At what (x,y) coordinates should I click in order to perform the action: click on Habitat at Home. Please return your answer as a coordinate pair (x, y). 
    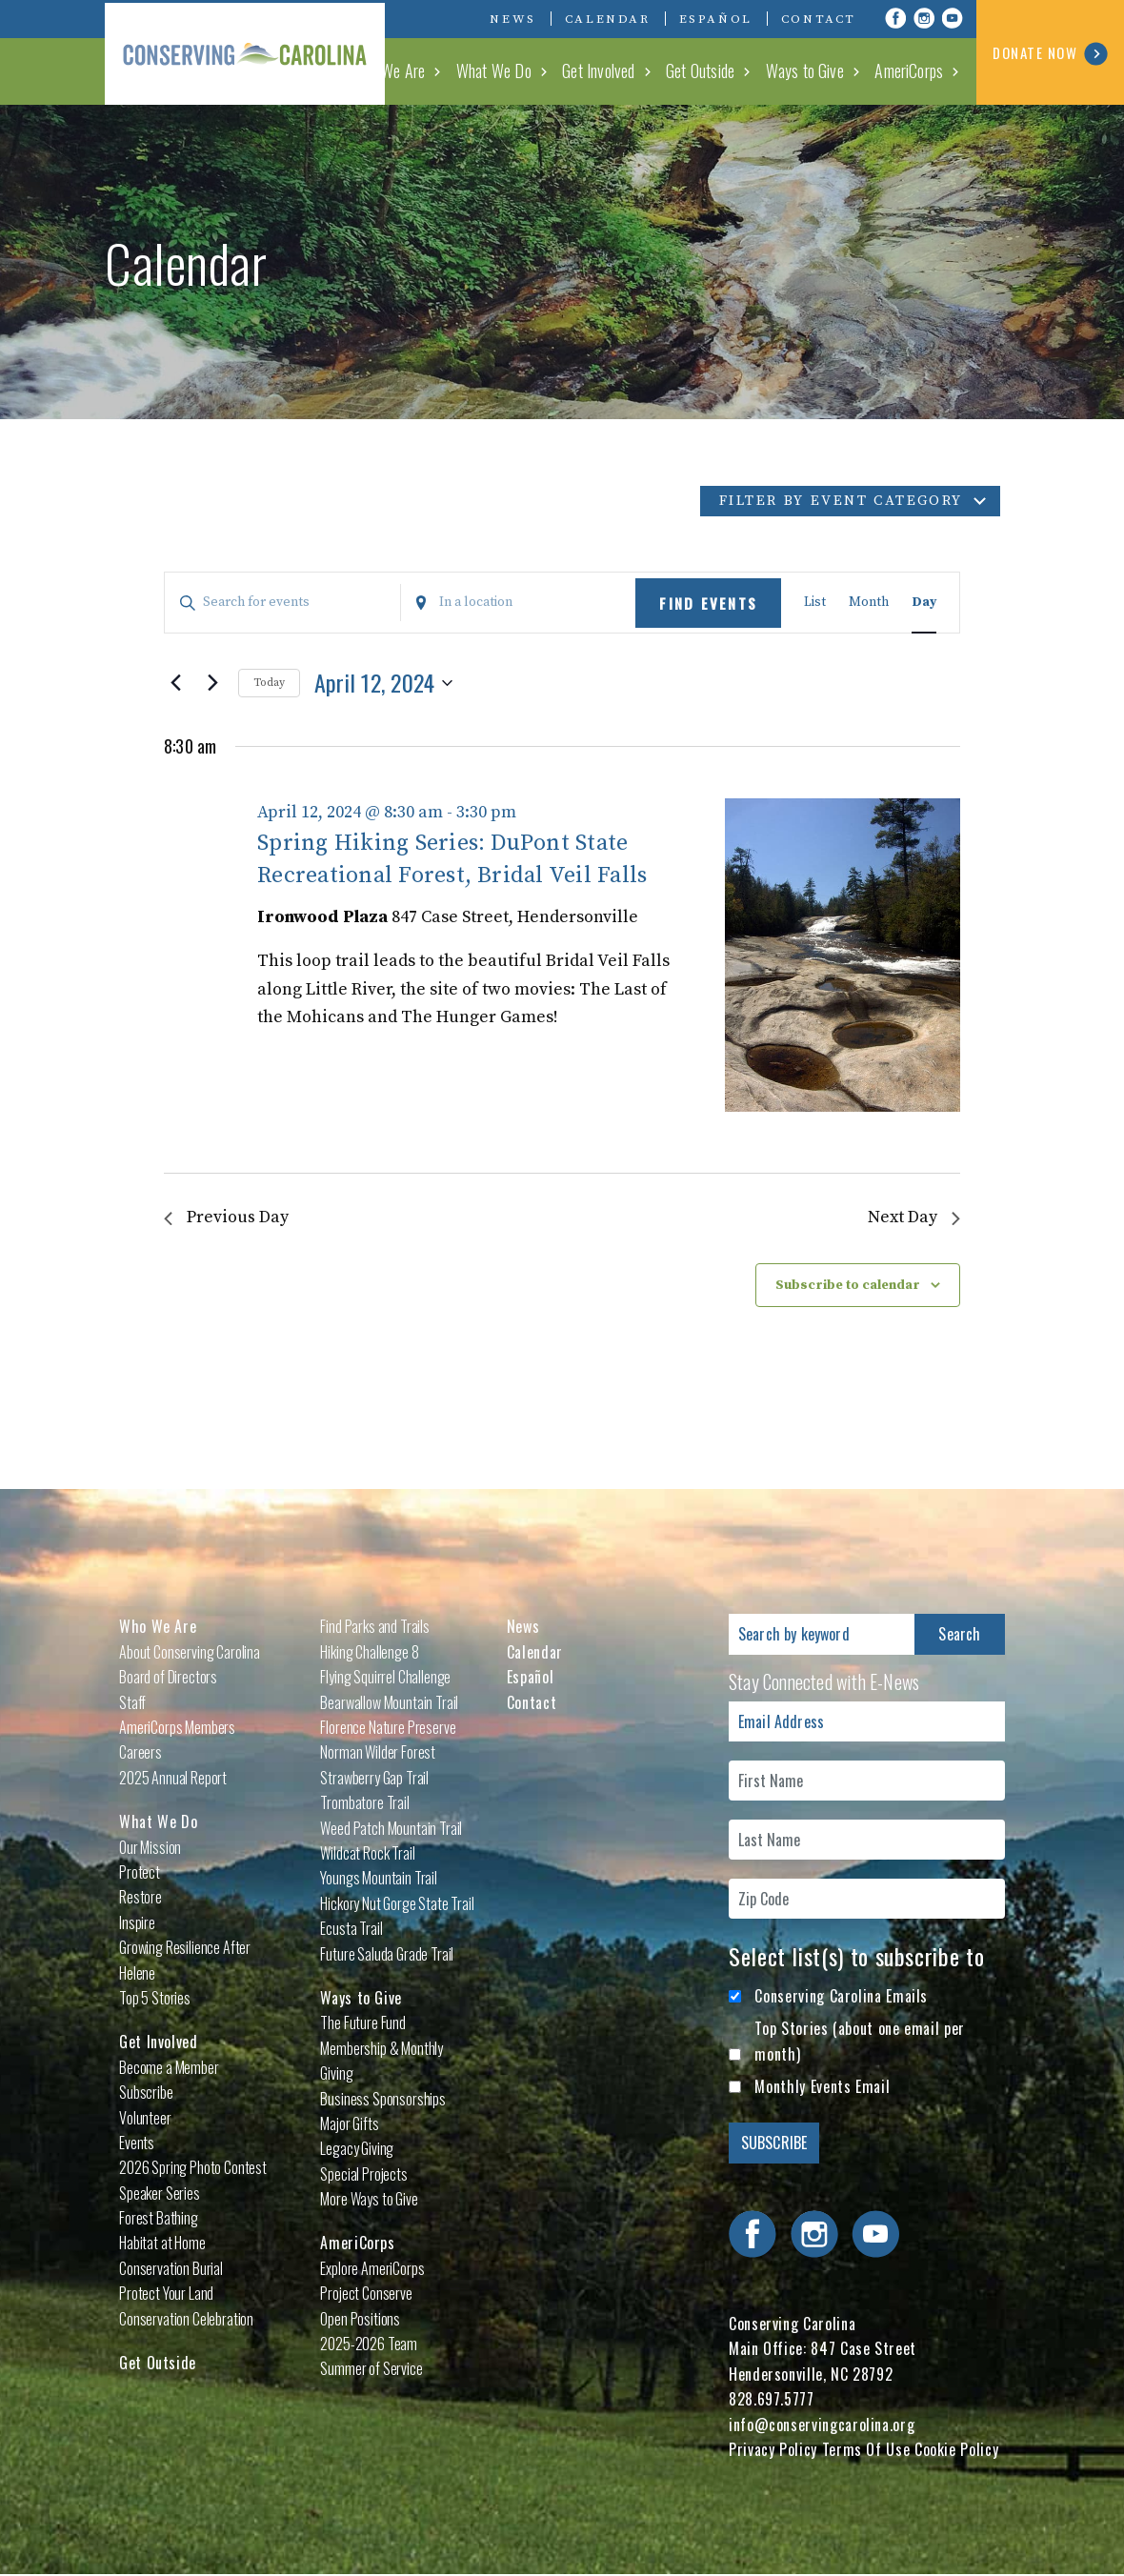
    Looking at the image, I should click on (162, 2243).